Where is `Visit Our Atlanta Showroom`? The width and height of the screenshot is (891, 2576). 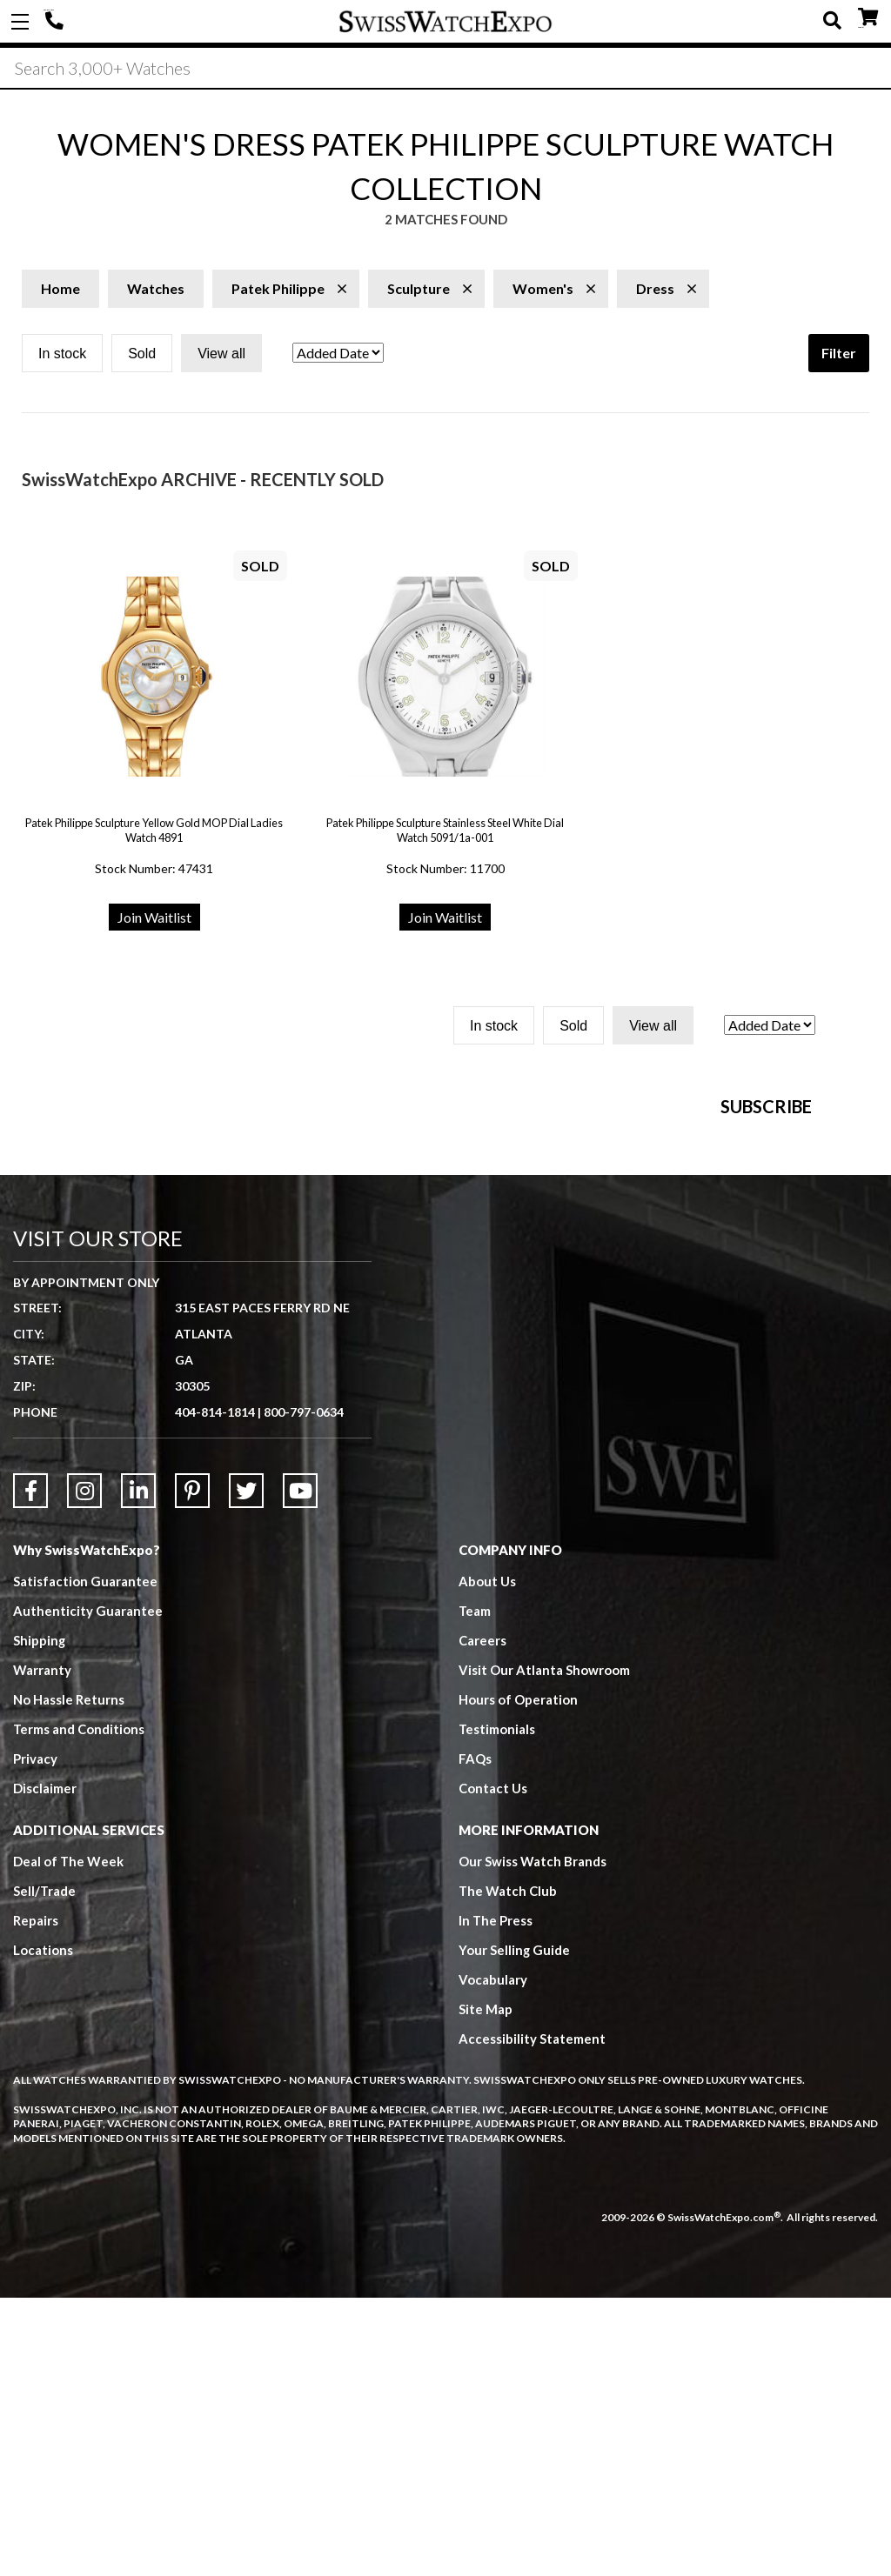 Visit Our Atlanta Showroom is located at coordinates (544, 1949).